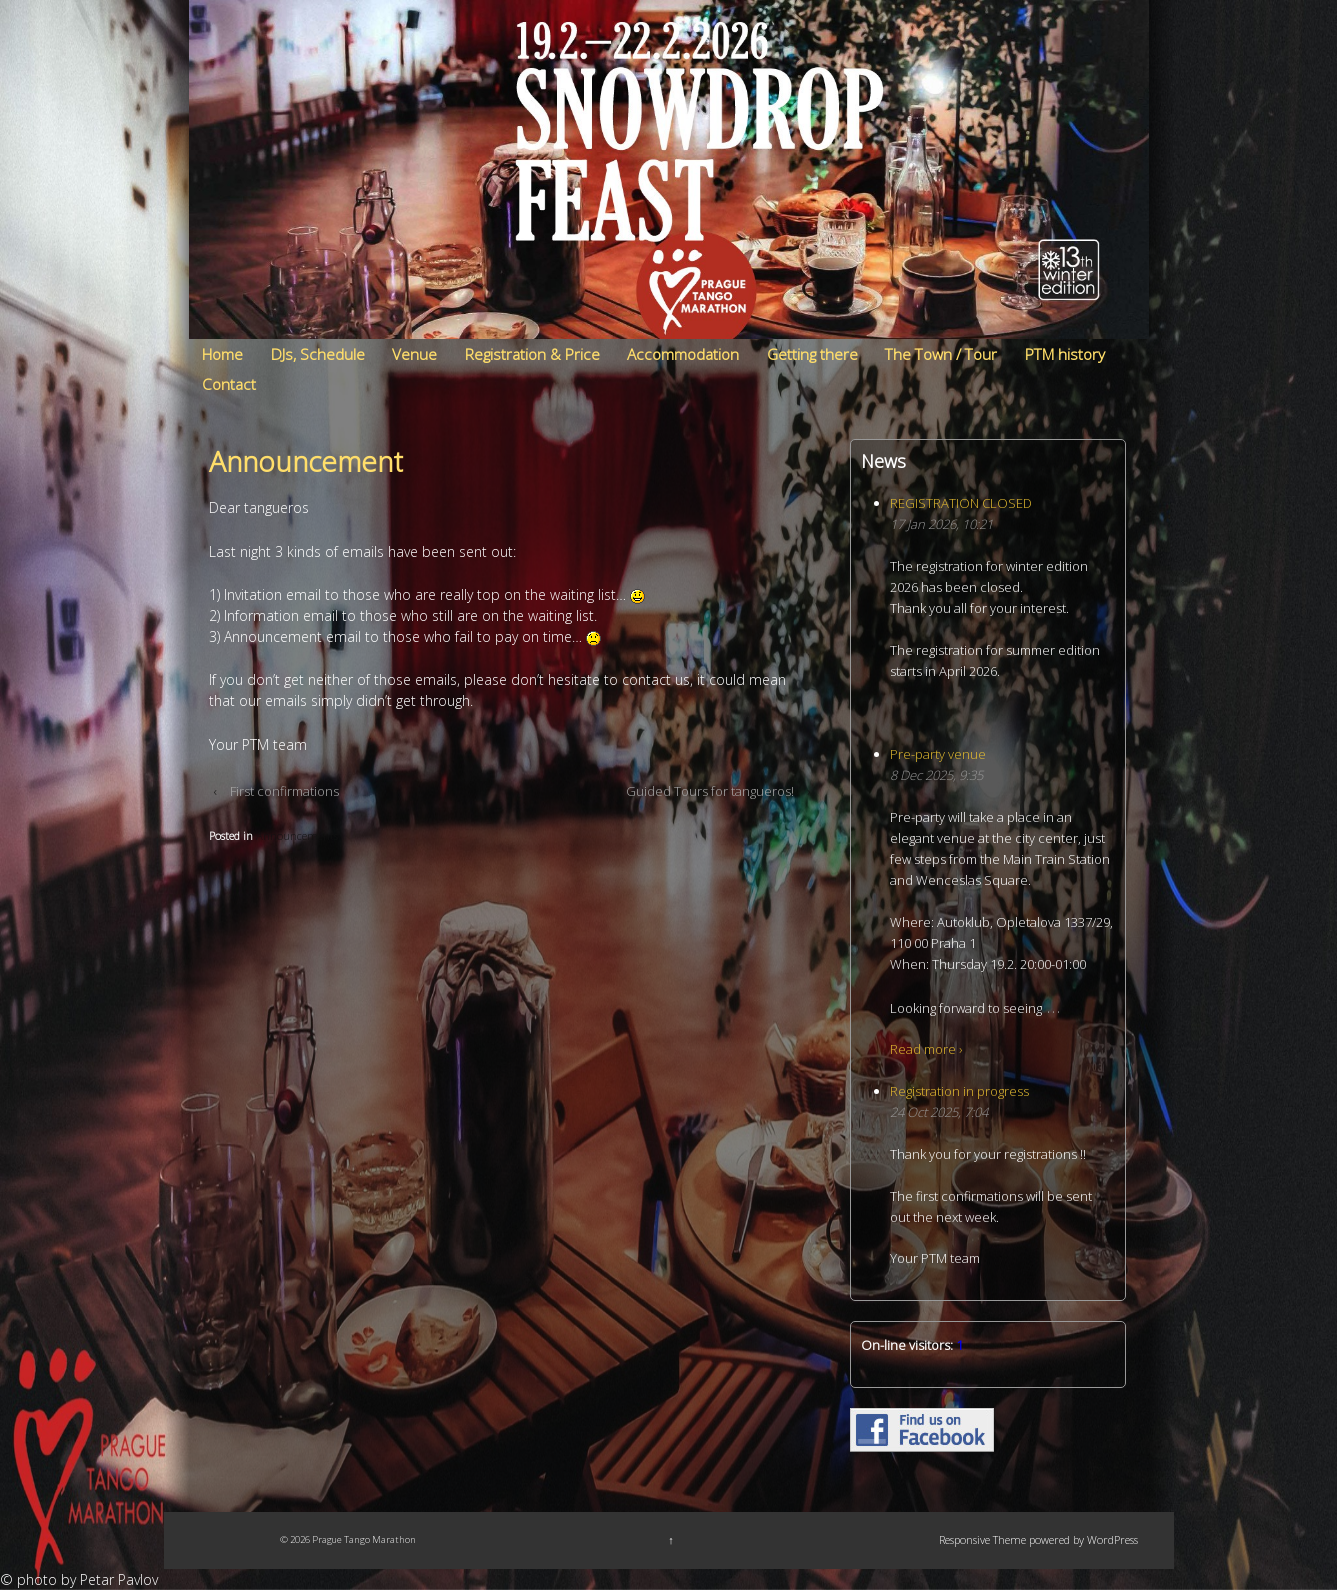 Image resolution: width=1337 pixels, height=1590 pixels. I want to click on DJs, Schedule, so click(318, 354).